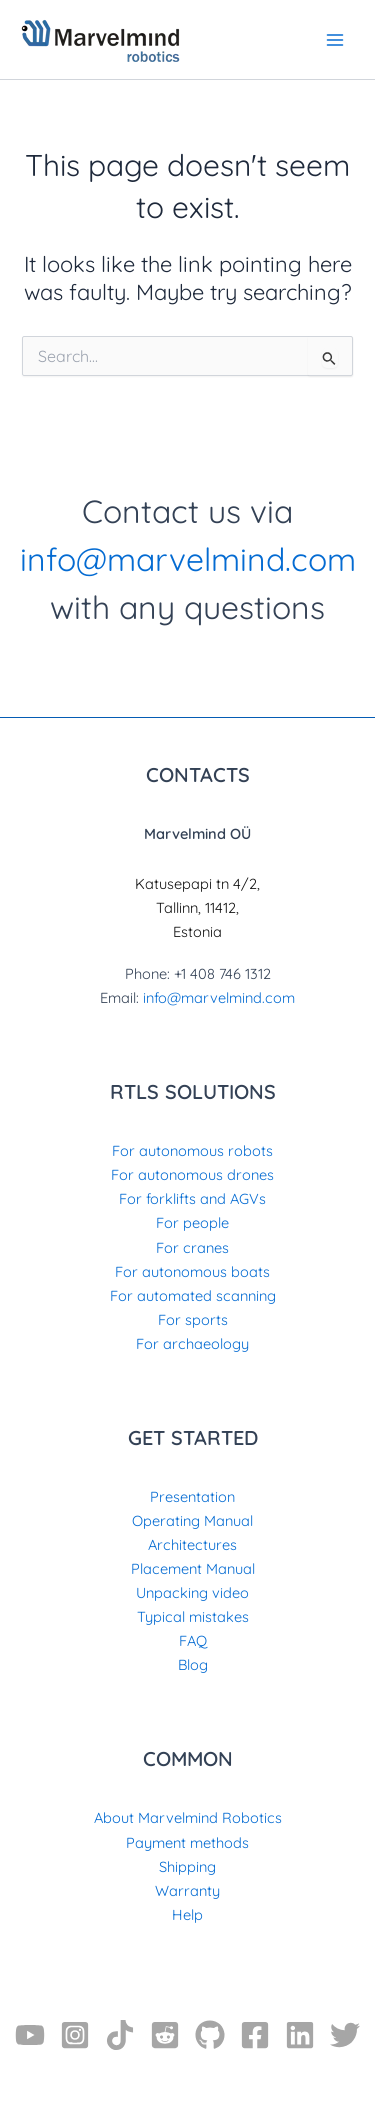  Describe the element at coordinates (187, 1842) in the screenshot. I see `Payment methods` at that location.